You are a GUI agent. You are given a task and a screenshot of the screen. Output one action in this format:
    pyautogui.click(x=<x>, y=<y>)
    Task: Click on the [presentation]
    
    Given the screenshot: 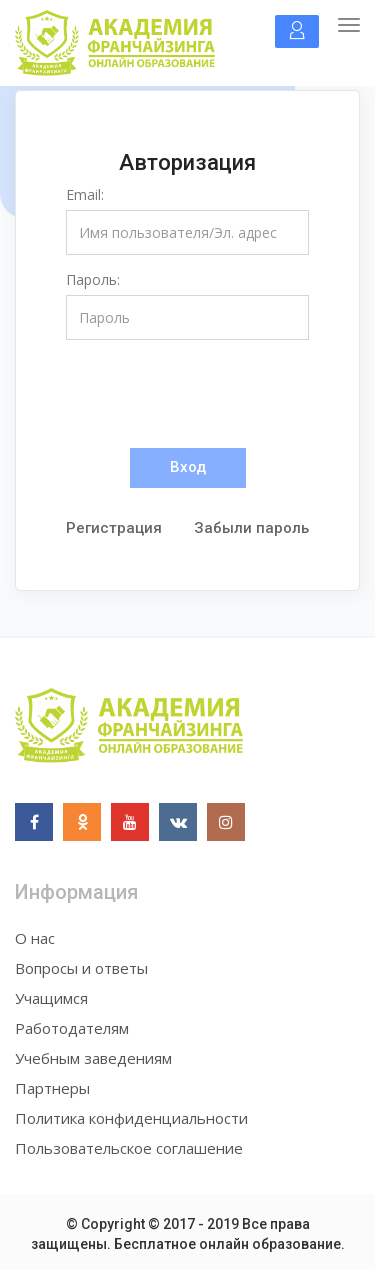 What is the action you would take?
    pyautogui.click(x=218, y=394)
    